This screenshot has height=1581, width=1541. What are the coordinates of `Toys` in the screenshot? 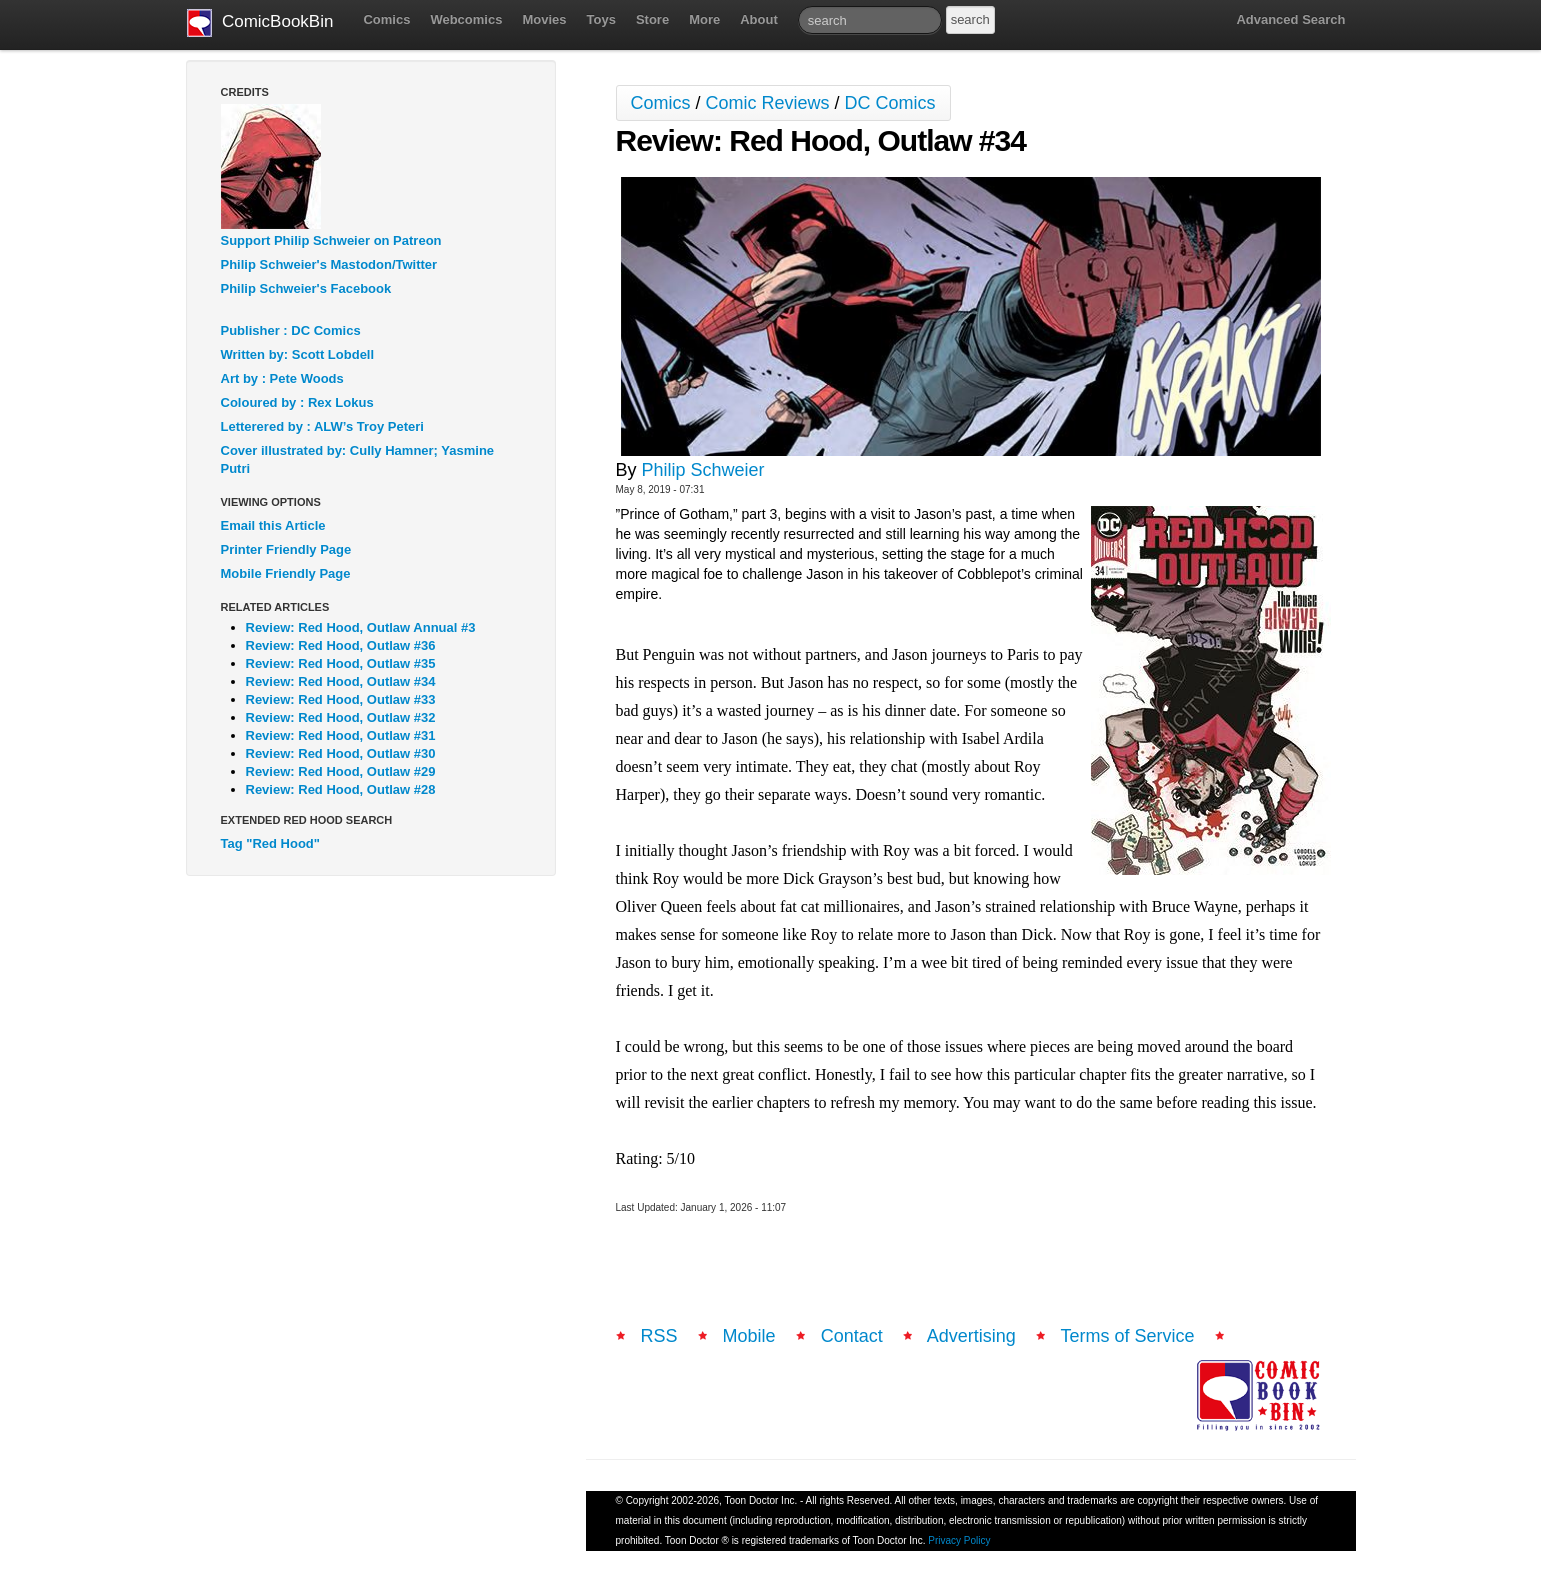 It's located at (601, 19).